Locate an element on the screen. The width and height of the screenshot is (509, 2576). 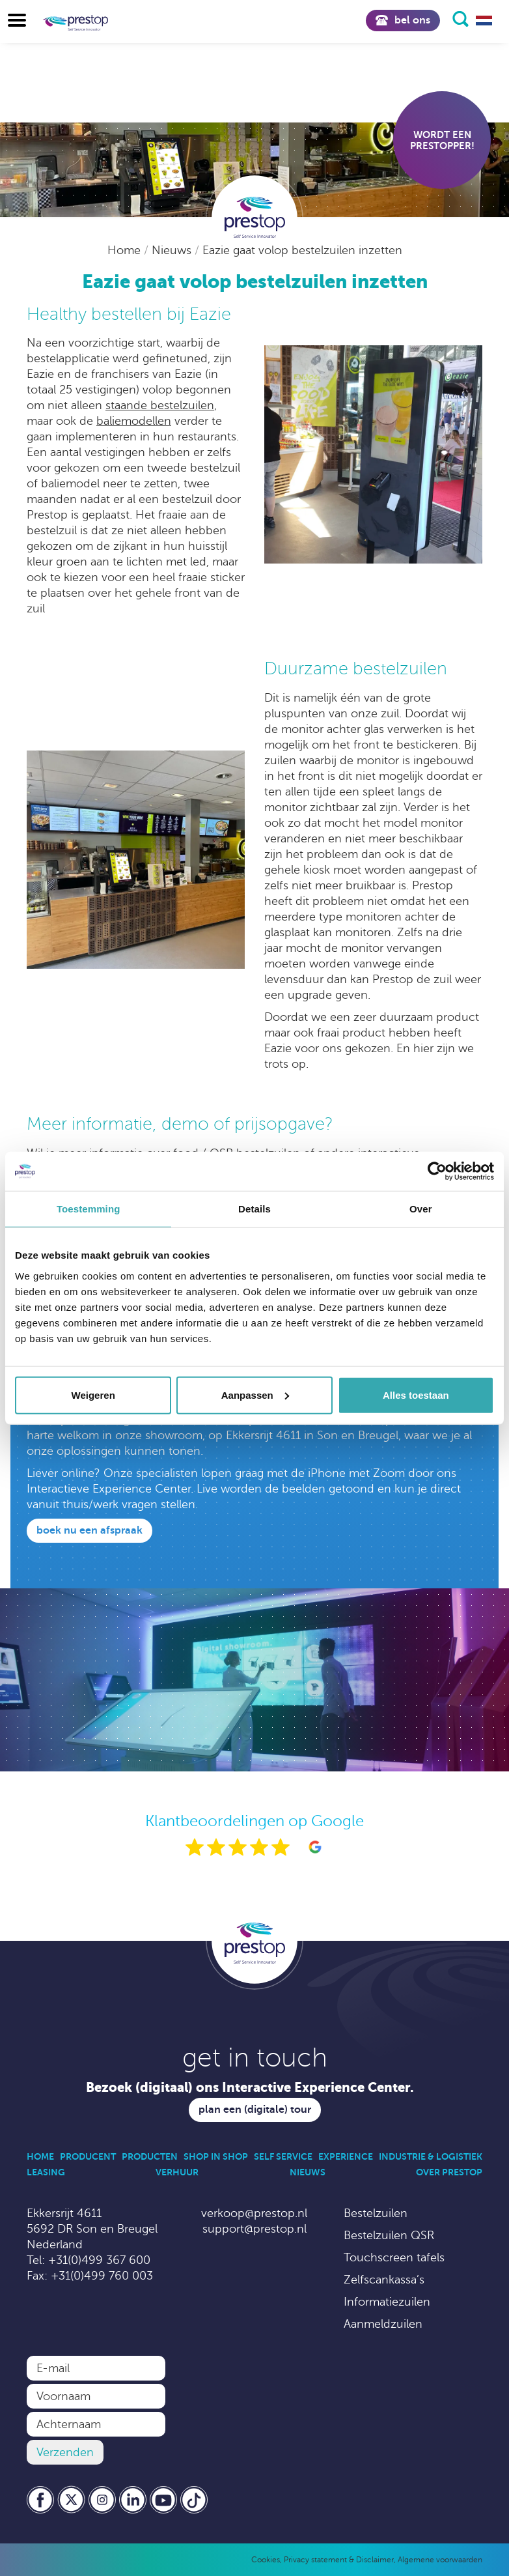
Aanpassen is located at coordinates (255, 1394).